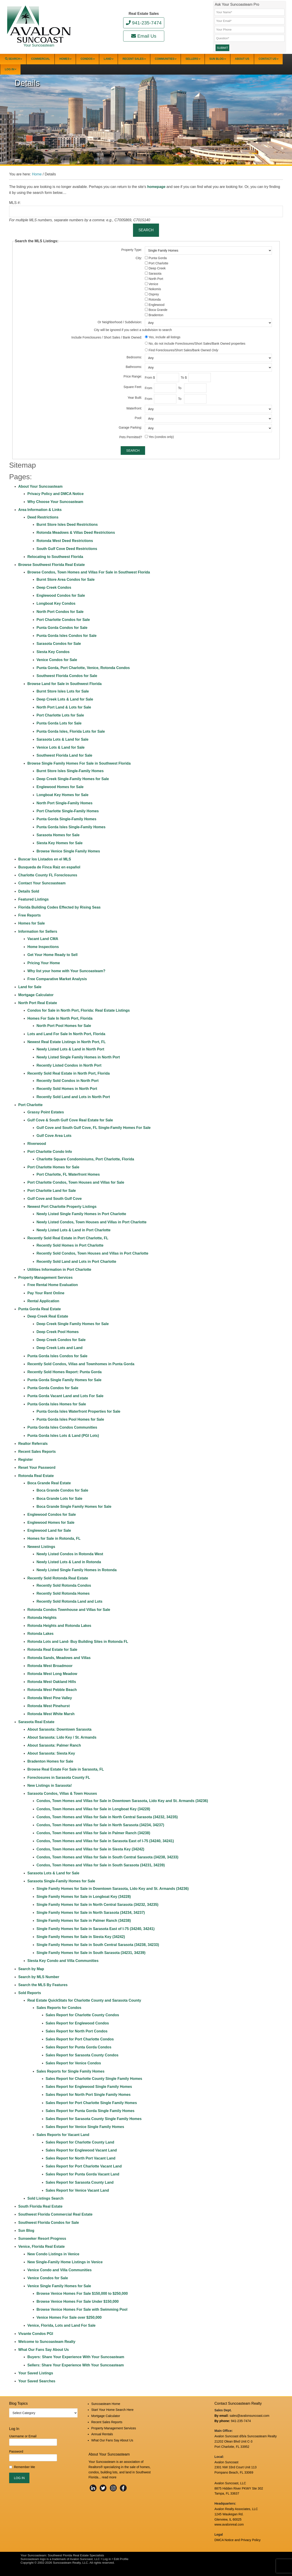 The image size is (292, 2576). What do you see at coordinates (107, 1817) in the screenshot?
I see `Condos, Town Homes and Villas for Sale in North Central Sarasota (34232, 34235)` at bounding box center [107, 1817].